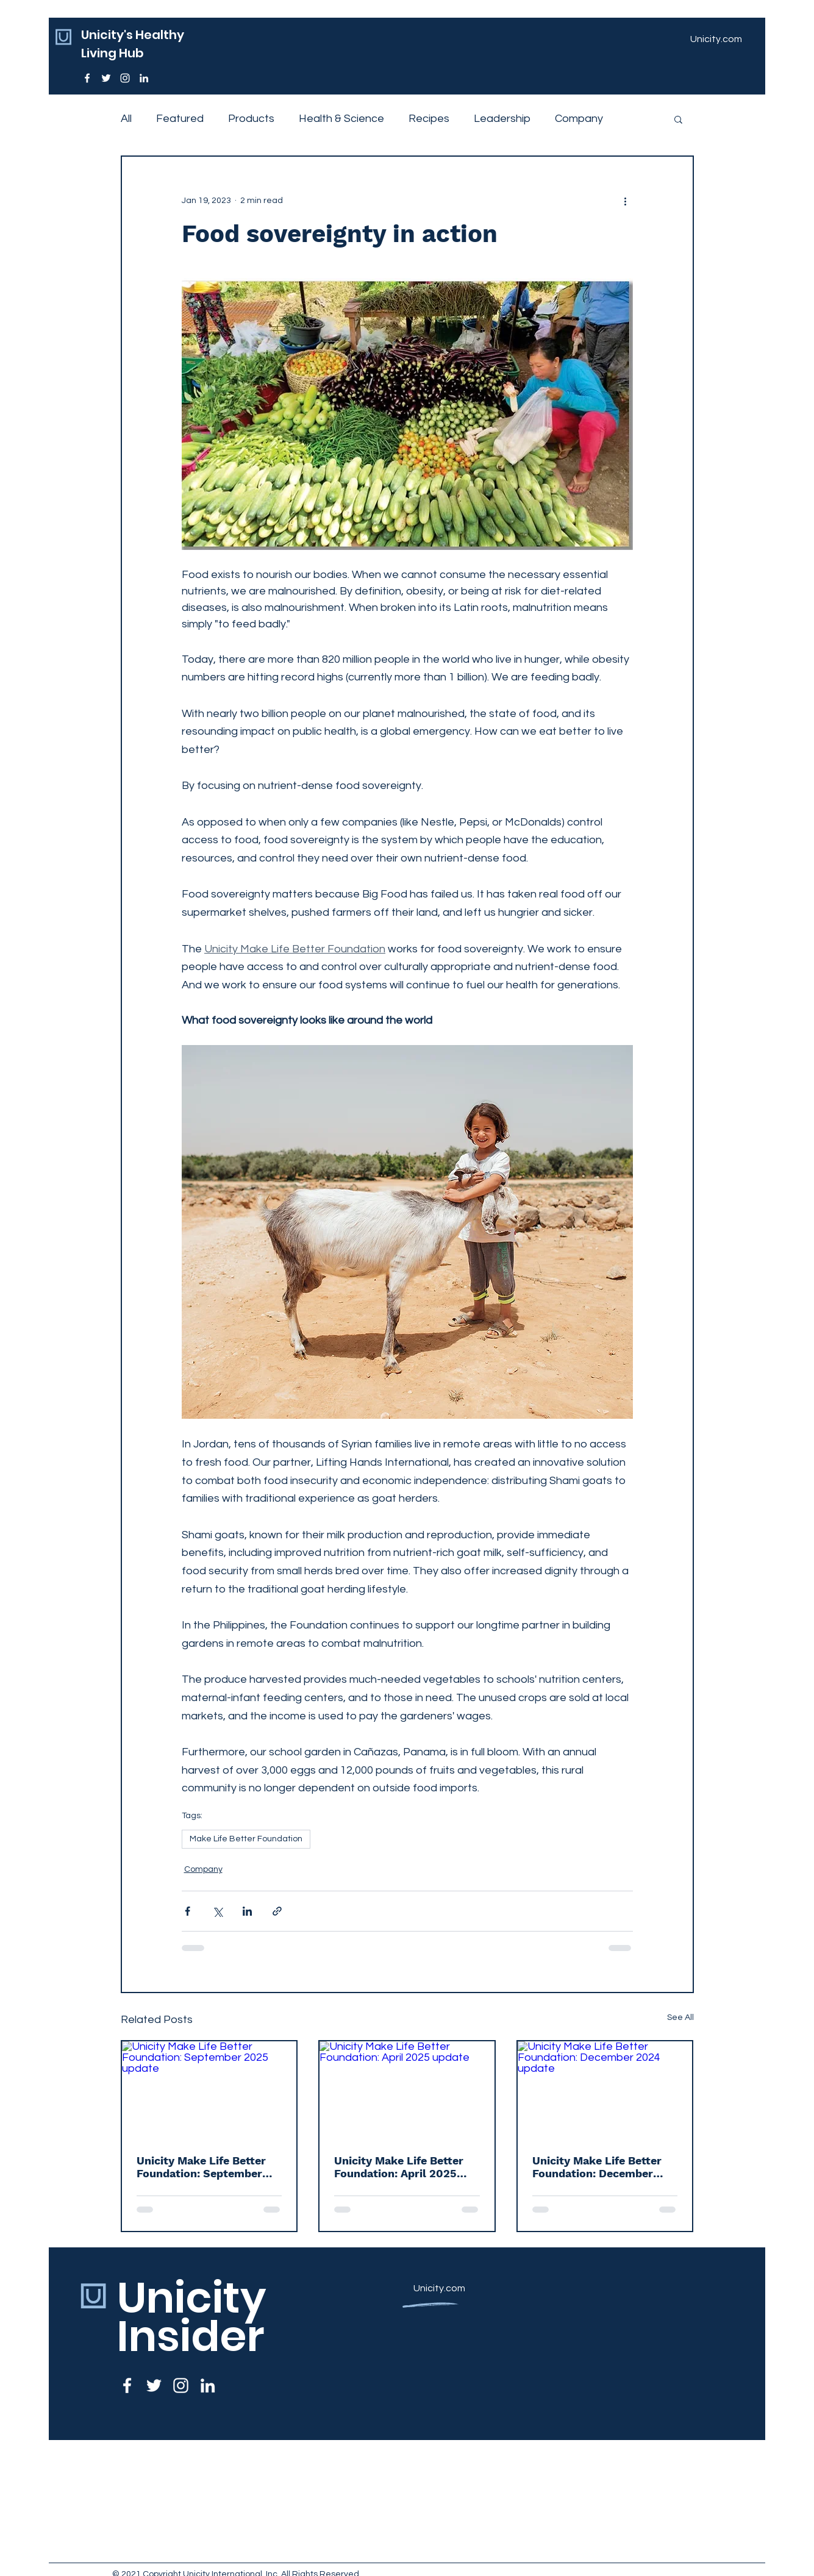 This screenshot has height=2576, width=814. What do you see at coordinates (180, 118) in the screenshot?
I see `Featured` at bounding box center [180, 118].